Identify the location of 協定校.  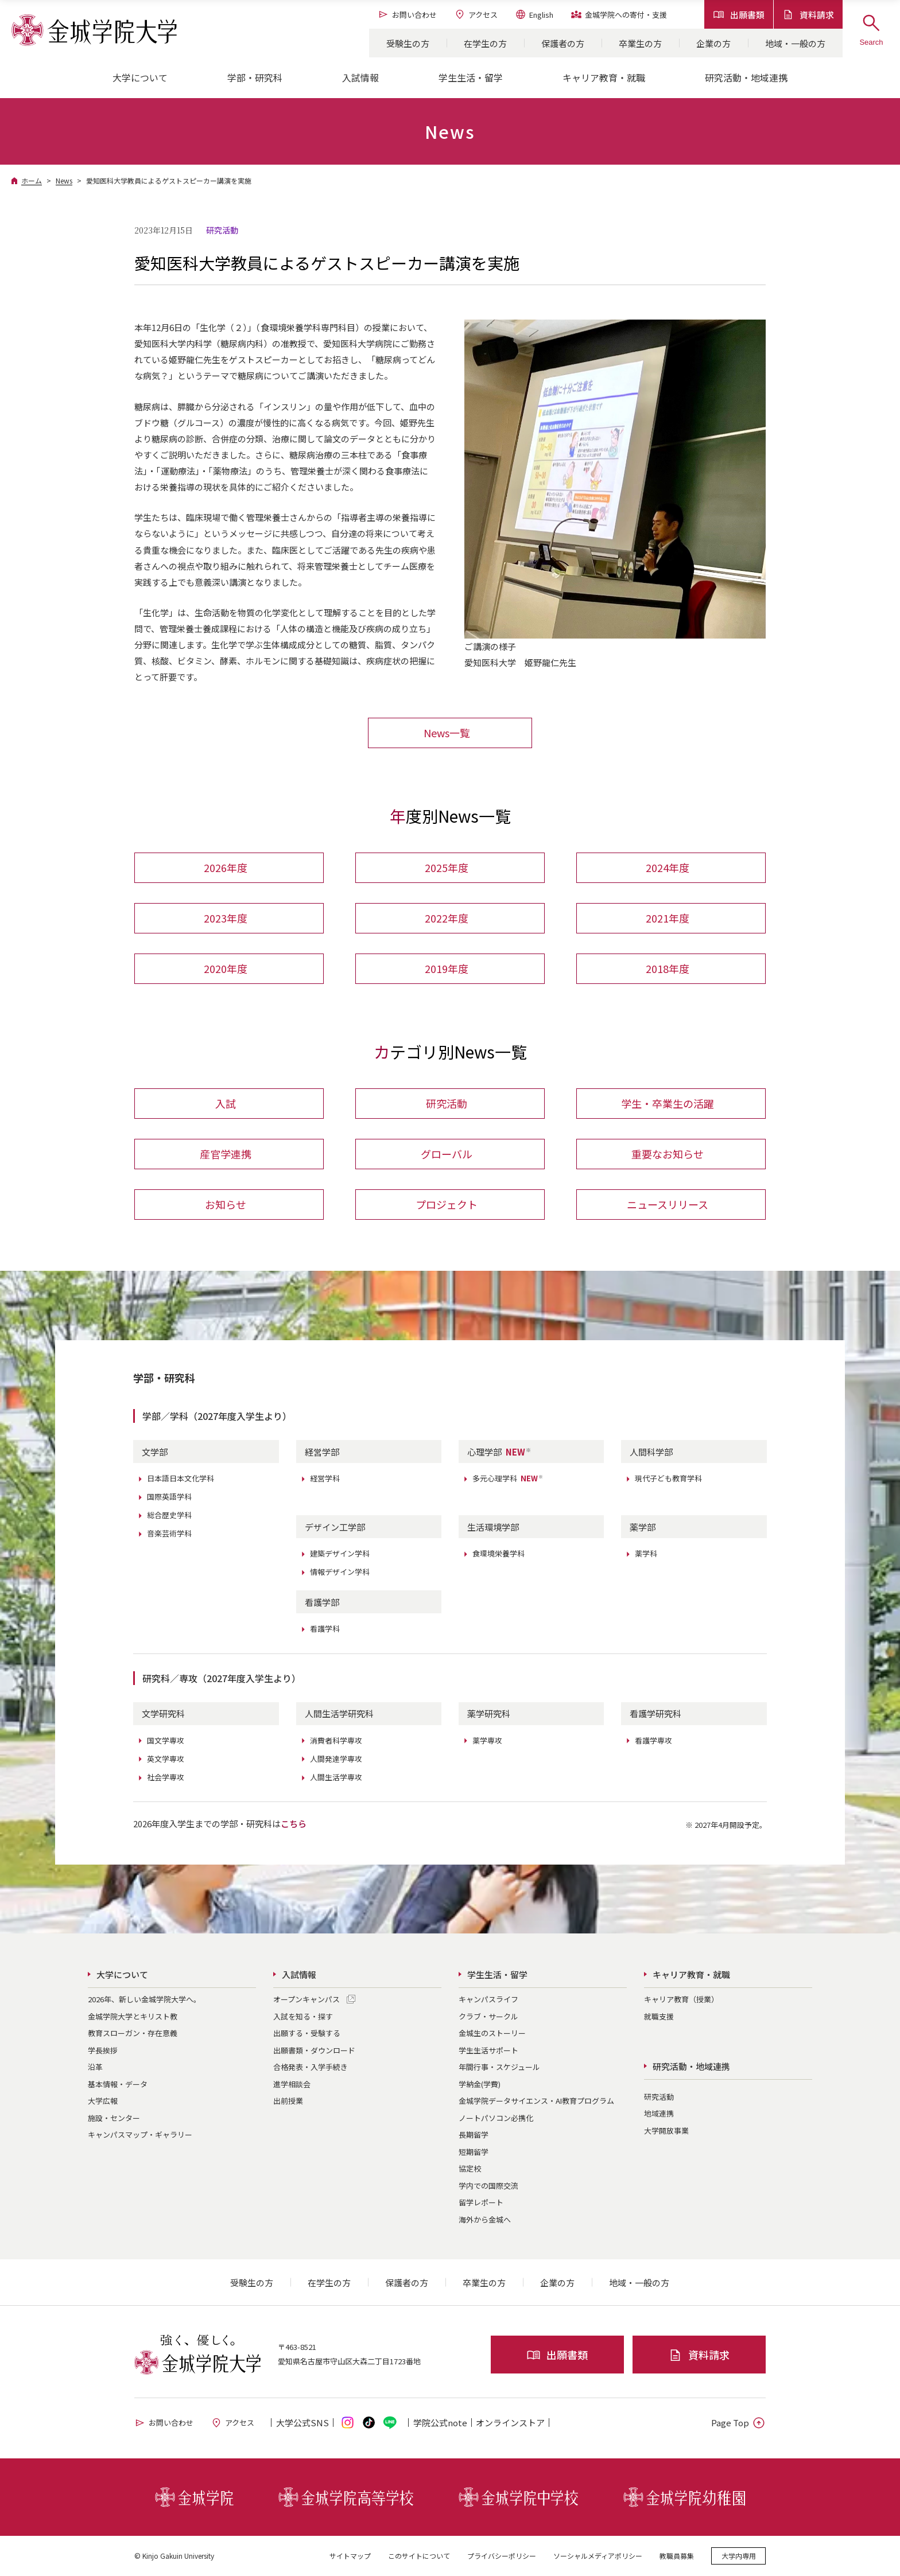
(470, 2168).